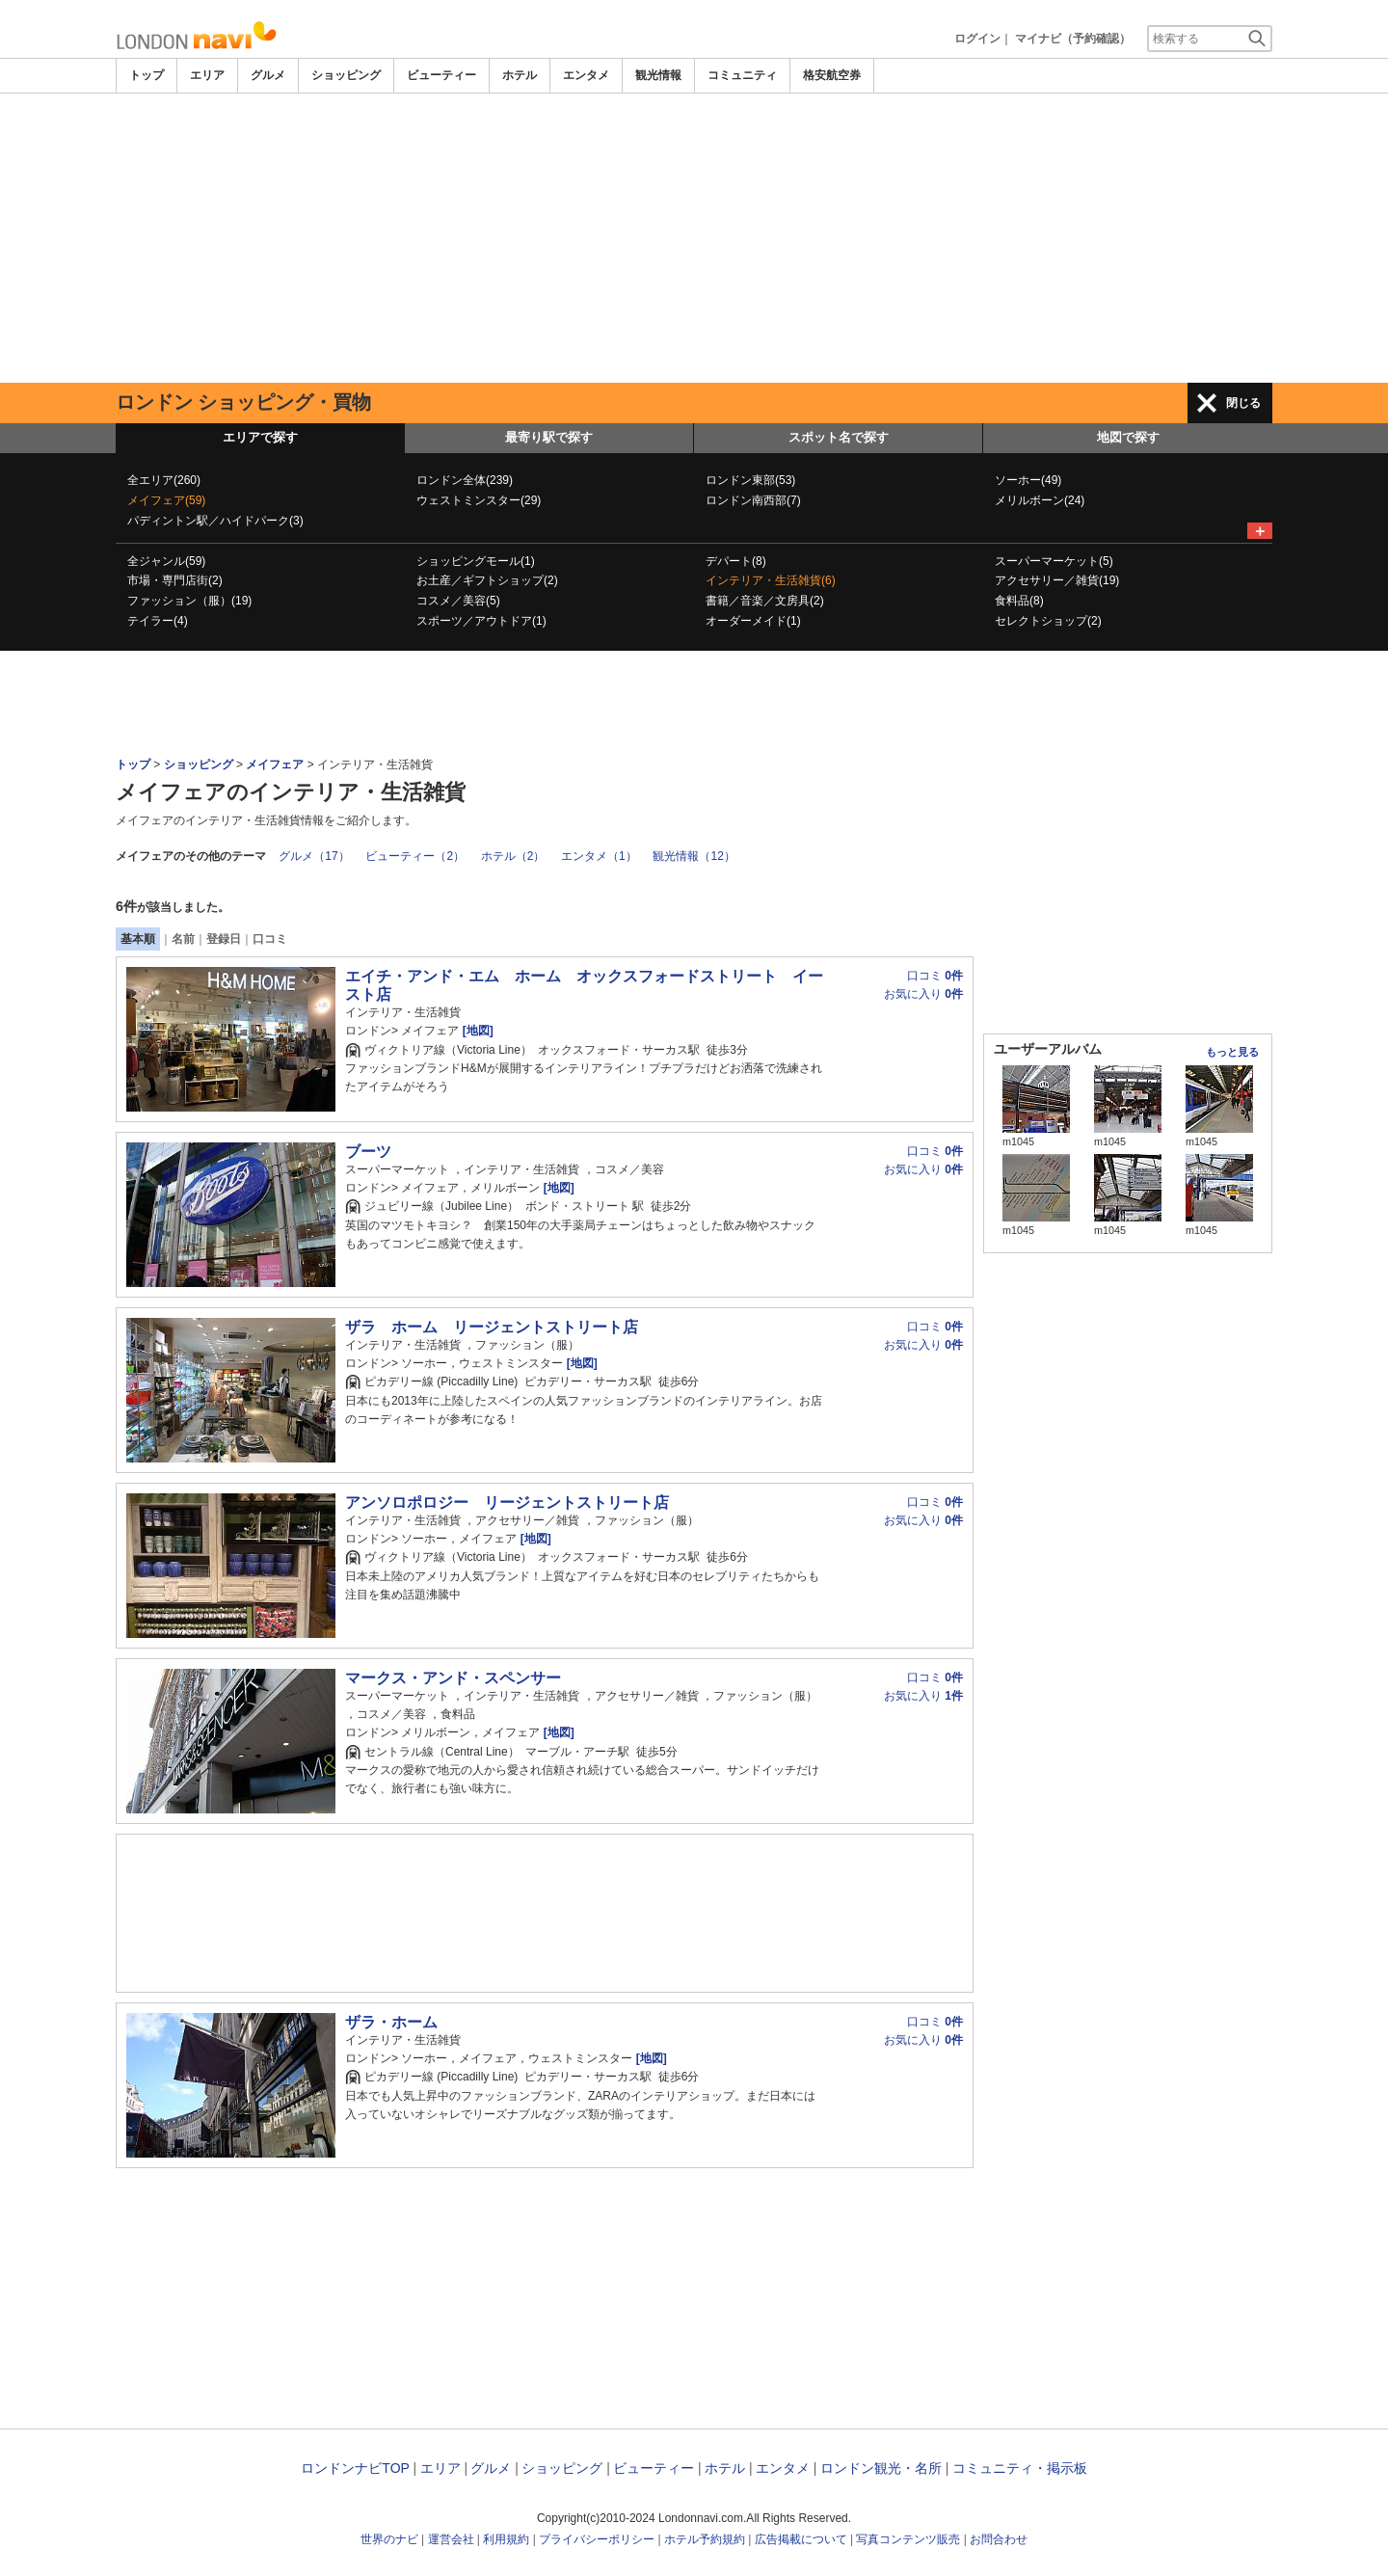  What do you see at coordinates (346, 75) in the screenshot?
I see `ショッピング` at bounding box center [346, 75].